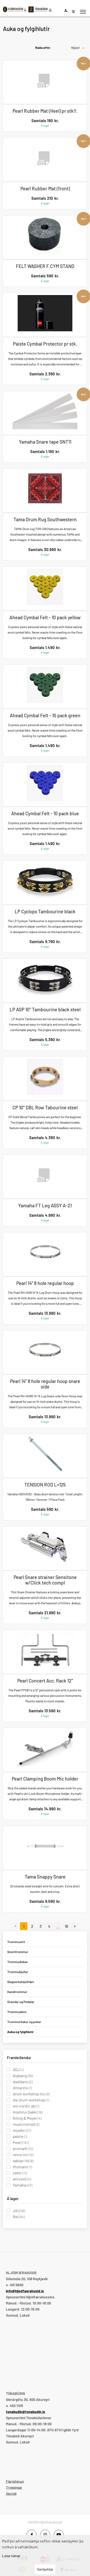  What do you see at coordinates (23, 2160) in the screenshot?
I see `sabian ltd` at bounding box center [23, 2160].